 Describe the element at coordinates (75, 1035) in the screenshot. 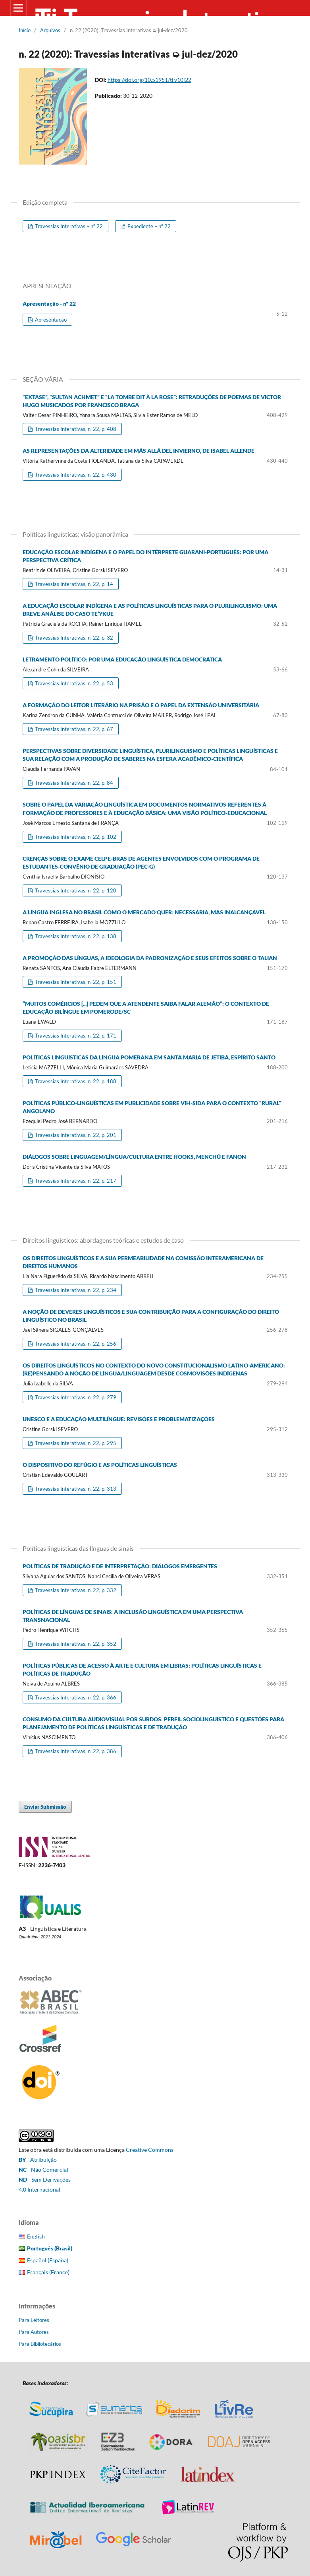

I see `Travessias Interativas, n. 22, p. 171` at that location.